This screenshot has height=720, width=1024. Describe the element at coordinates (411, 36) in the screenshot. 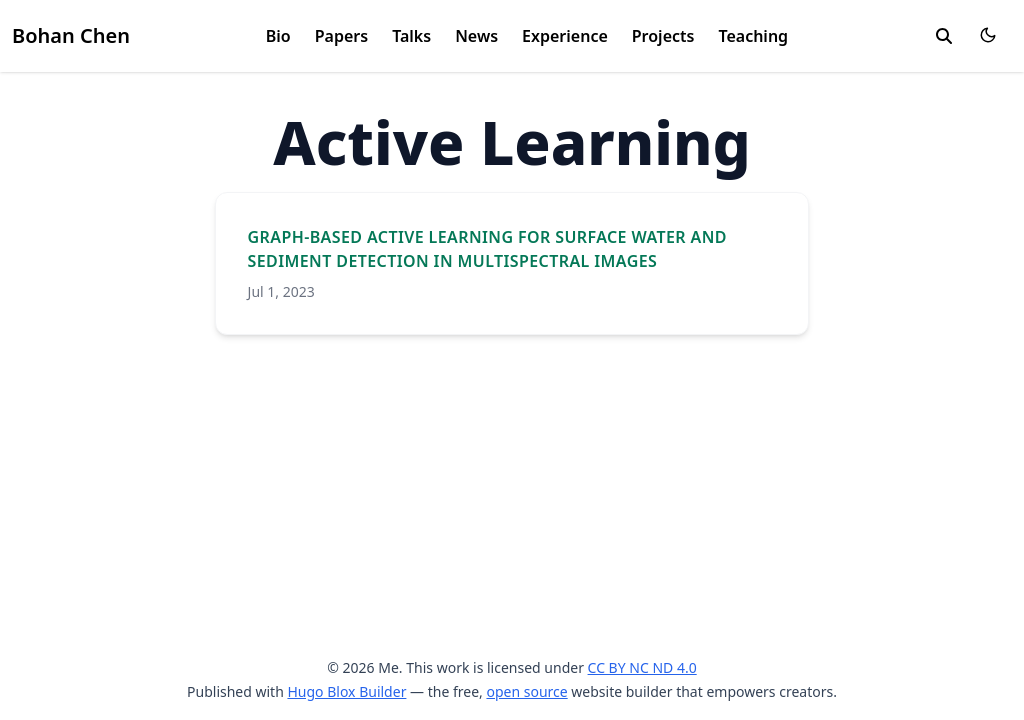

I see `Talks` at that location.